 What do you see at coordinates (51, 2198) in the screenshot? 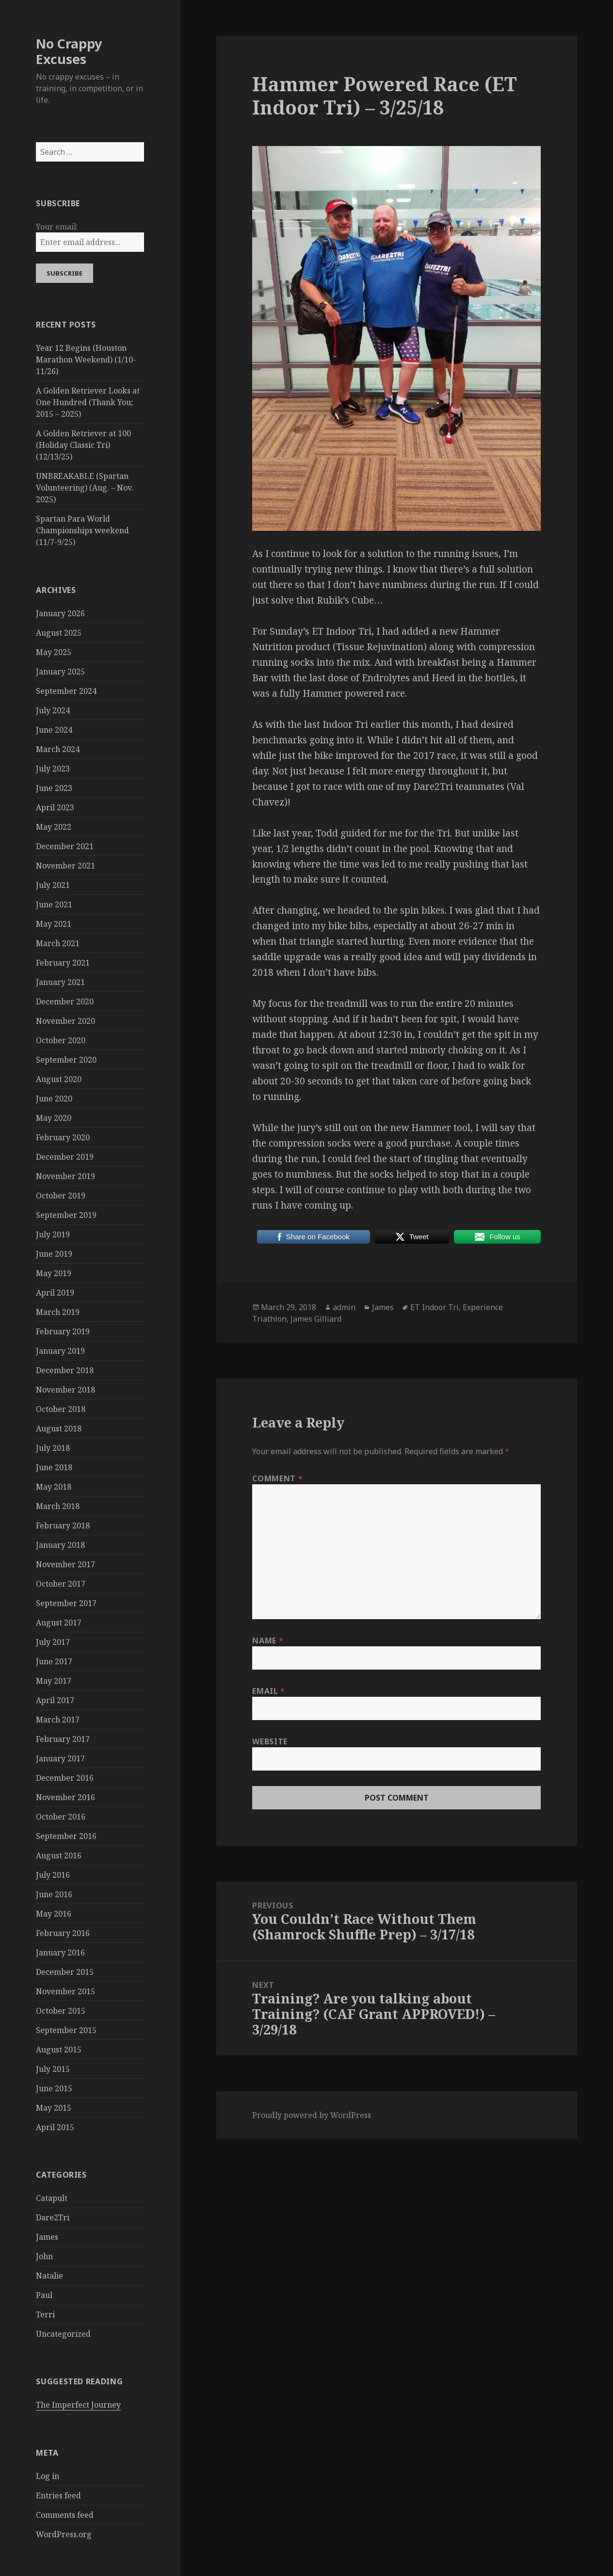
I see `Catapult` at bounding box center [51, 2198].